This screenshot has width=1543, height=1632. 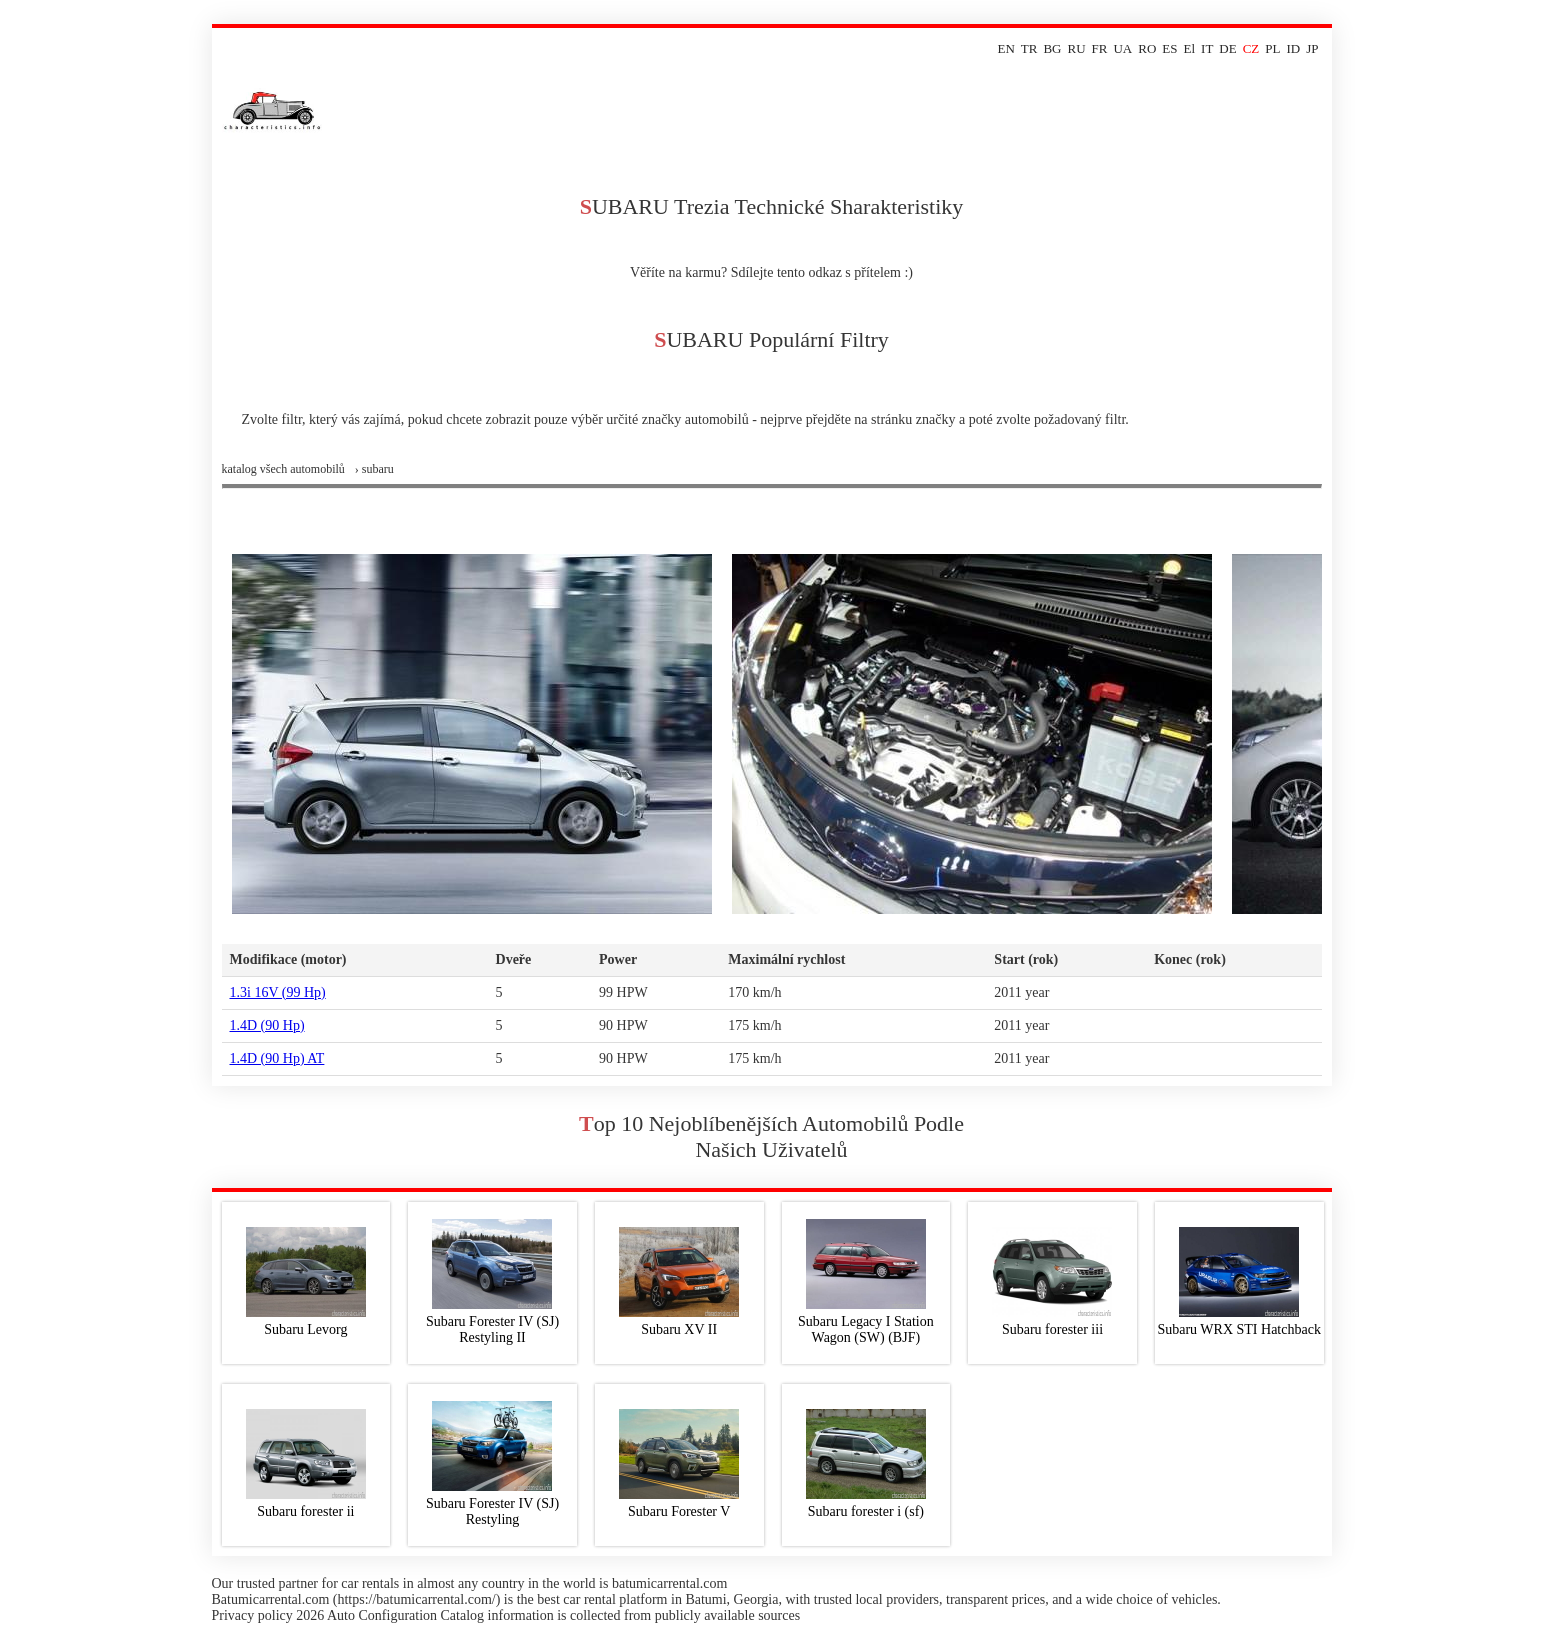 I want to click on UA, so click(x=1122, y=48).